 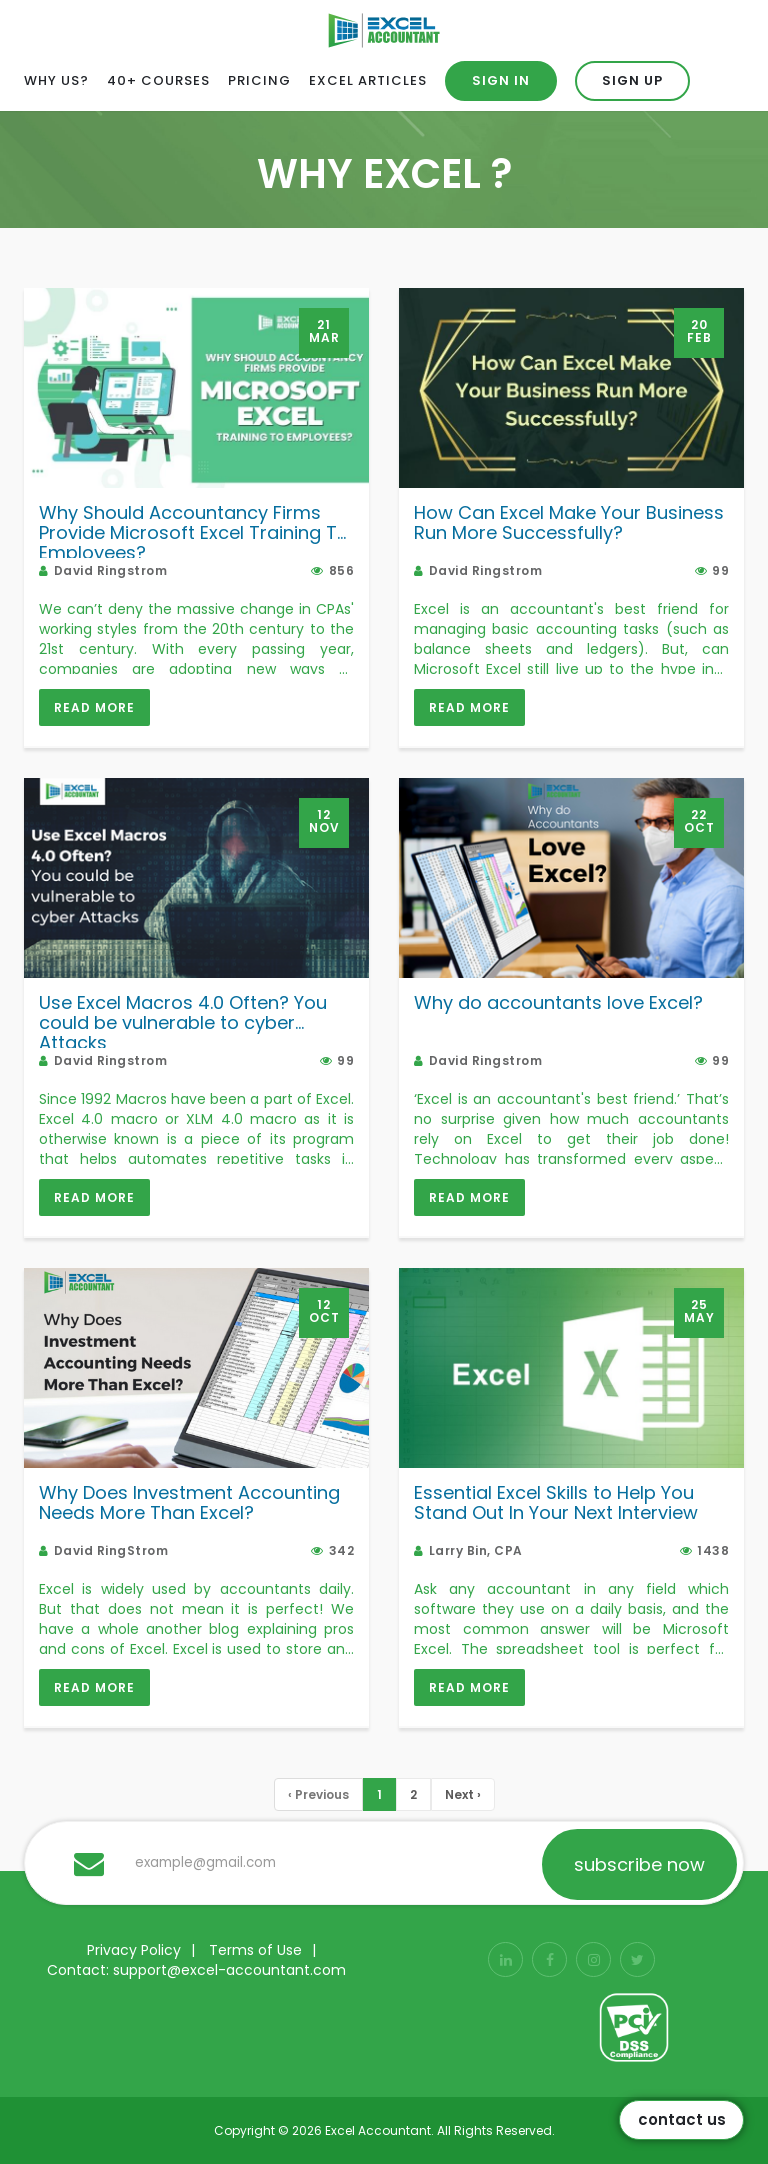 I want to click on Excel Articles, so click(x=368, y=80).